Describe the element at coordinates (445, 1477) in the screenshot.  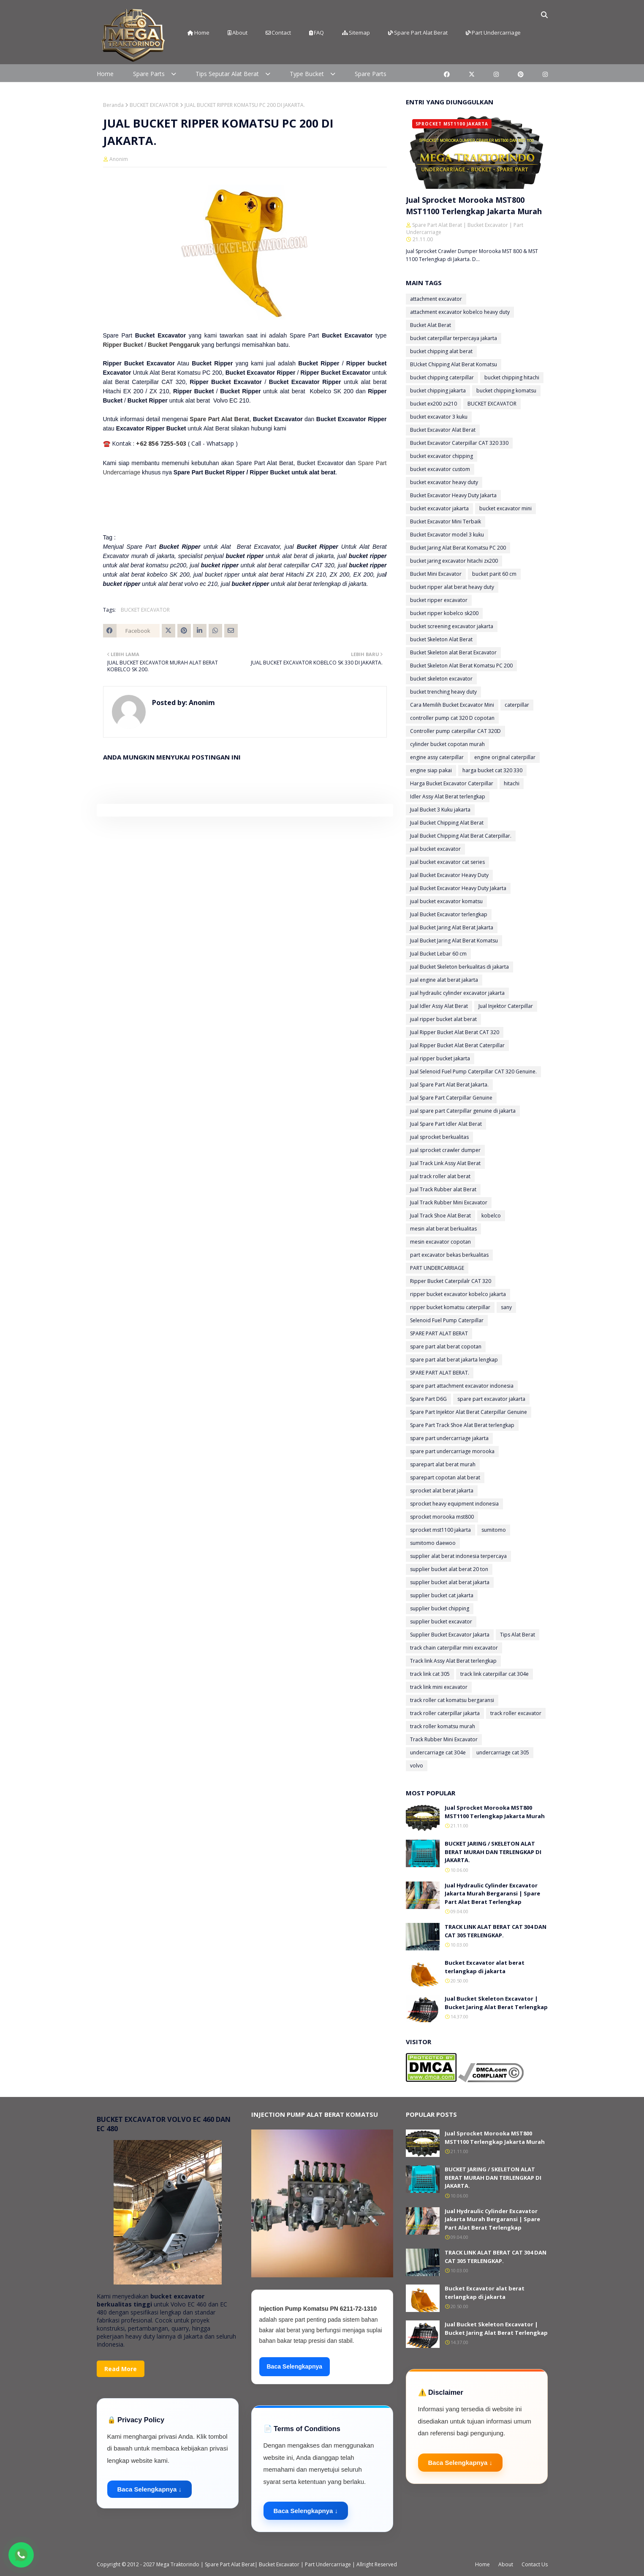
I see `sparepart copotan alat berat` at that location.